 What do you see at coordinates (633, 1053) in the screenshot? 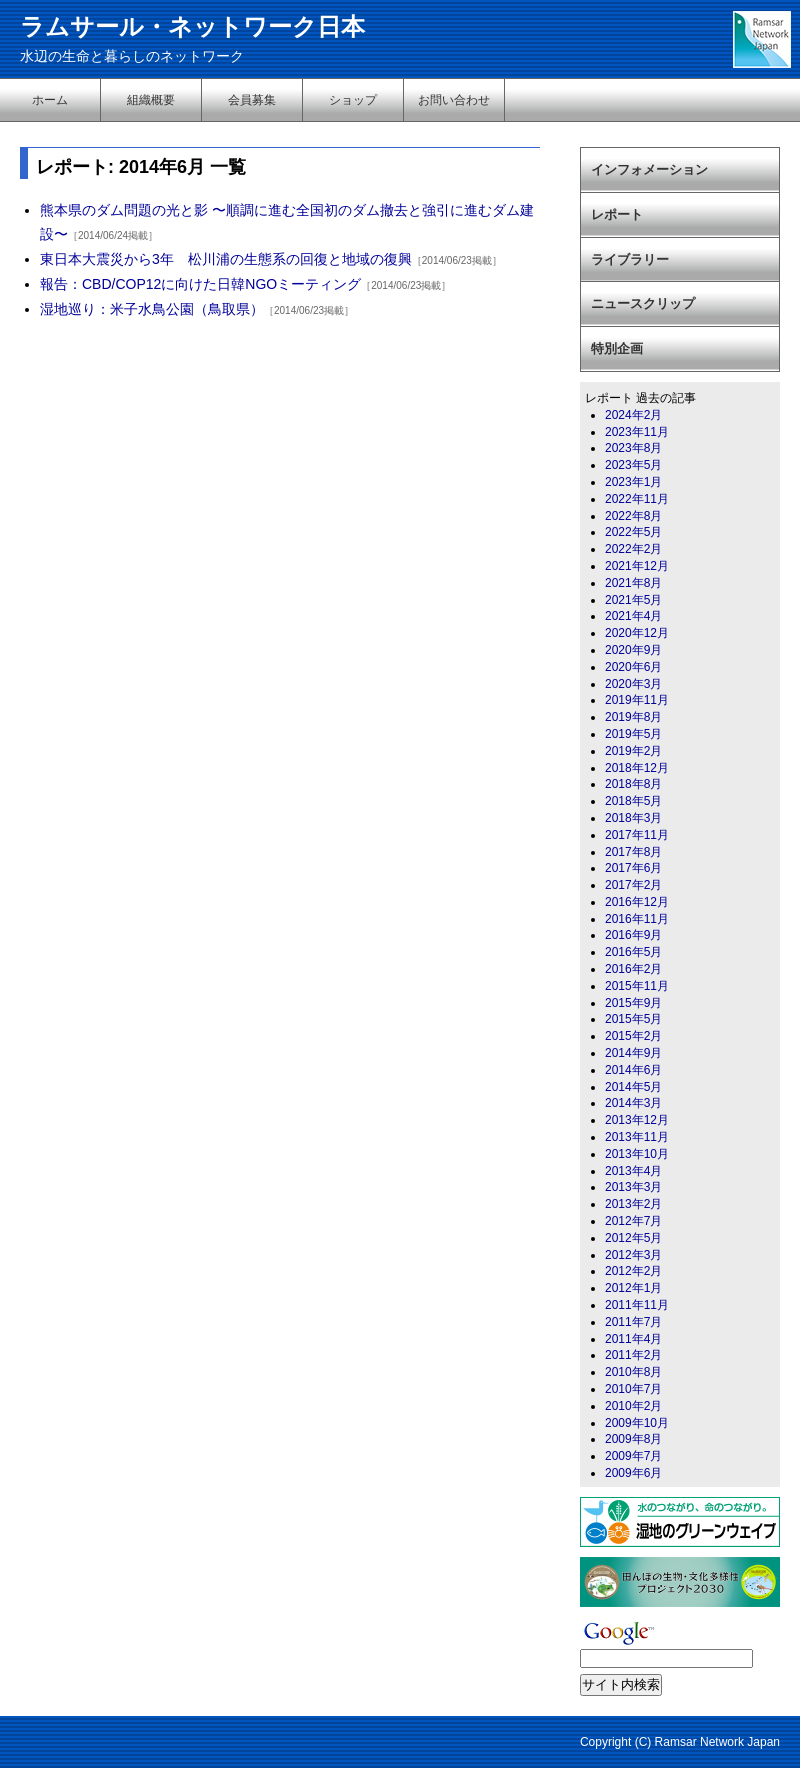
I see `2014年9月` at bounding box center [633, 1053].